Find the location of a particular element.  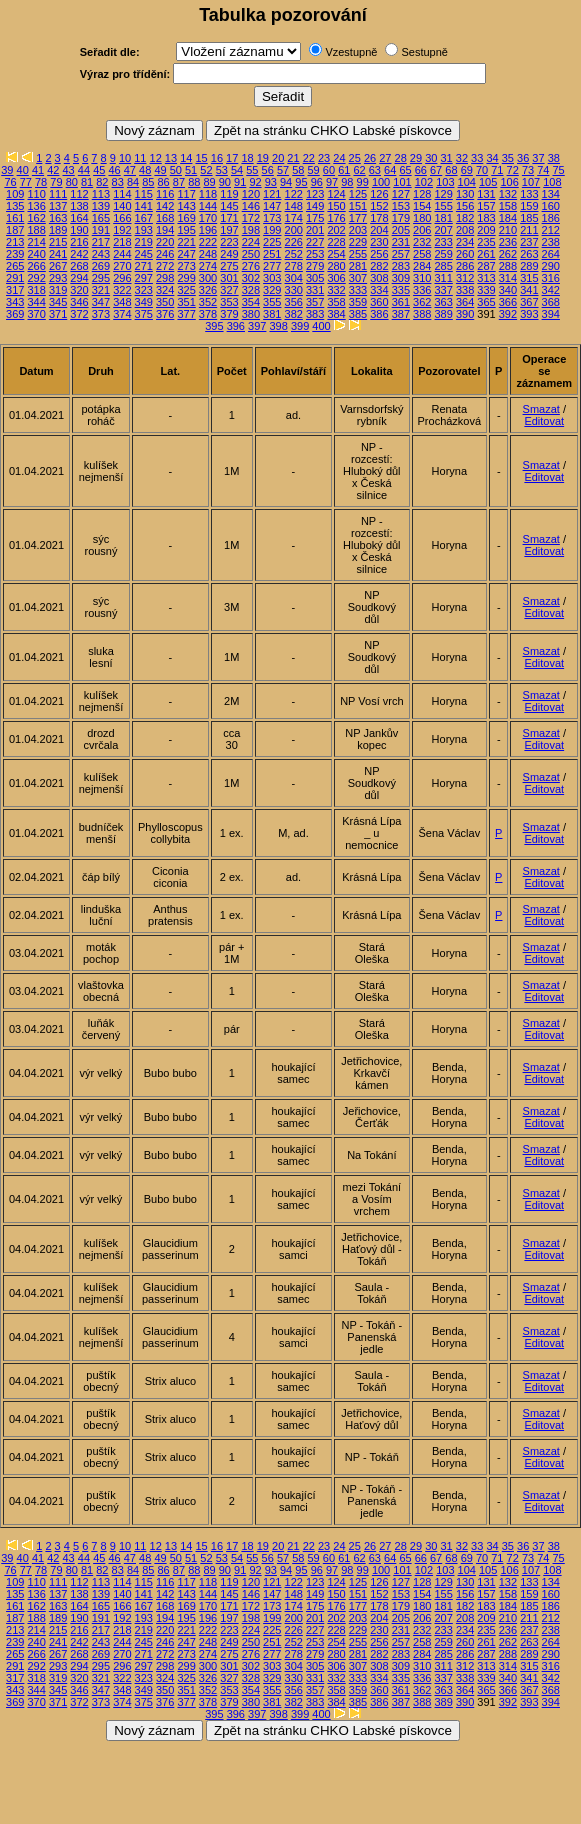

292 is located at coordinates (36, 278).